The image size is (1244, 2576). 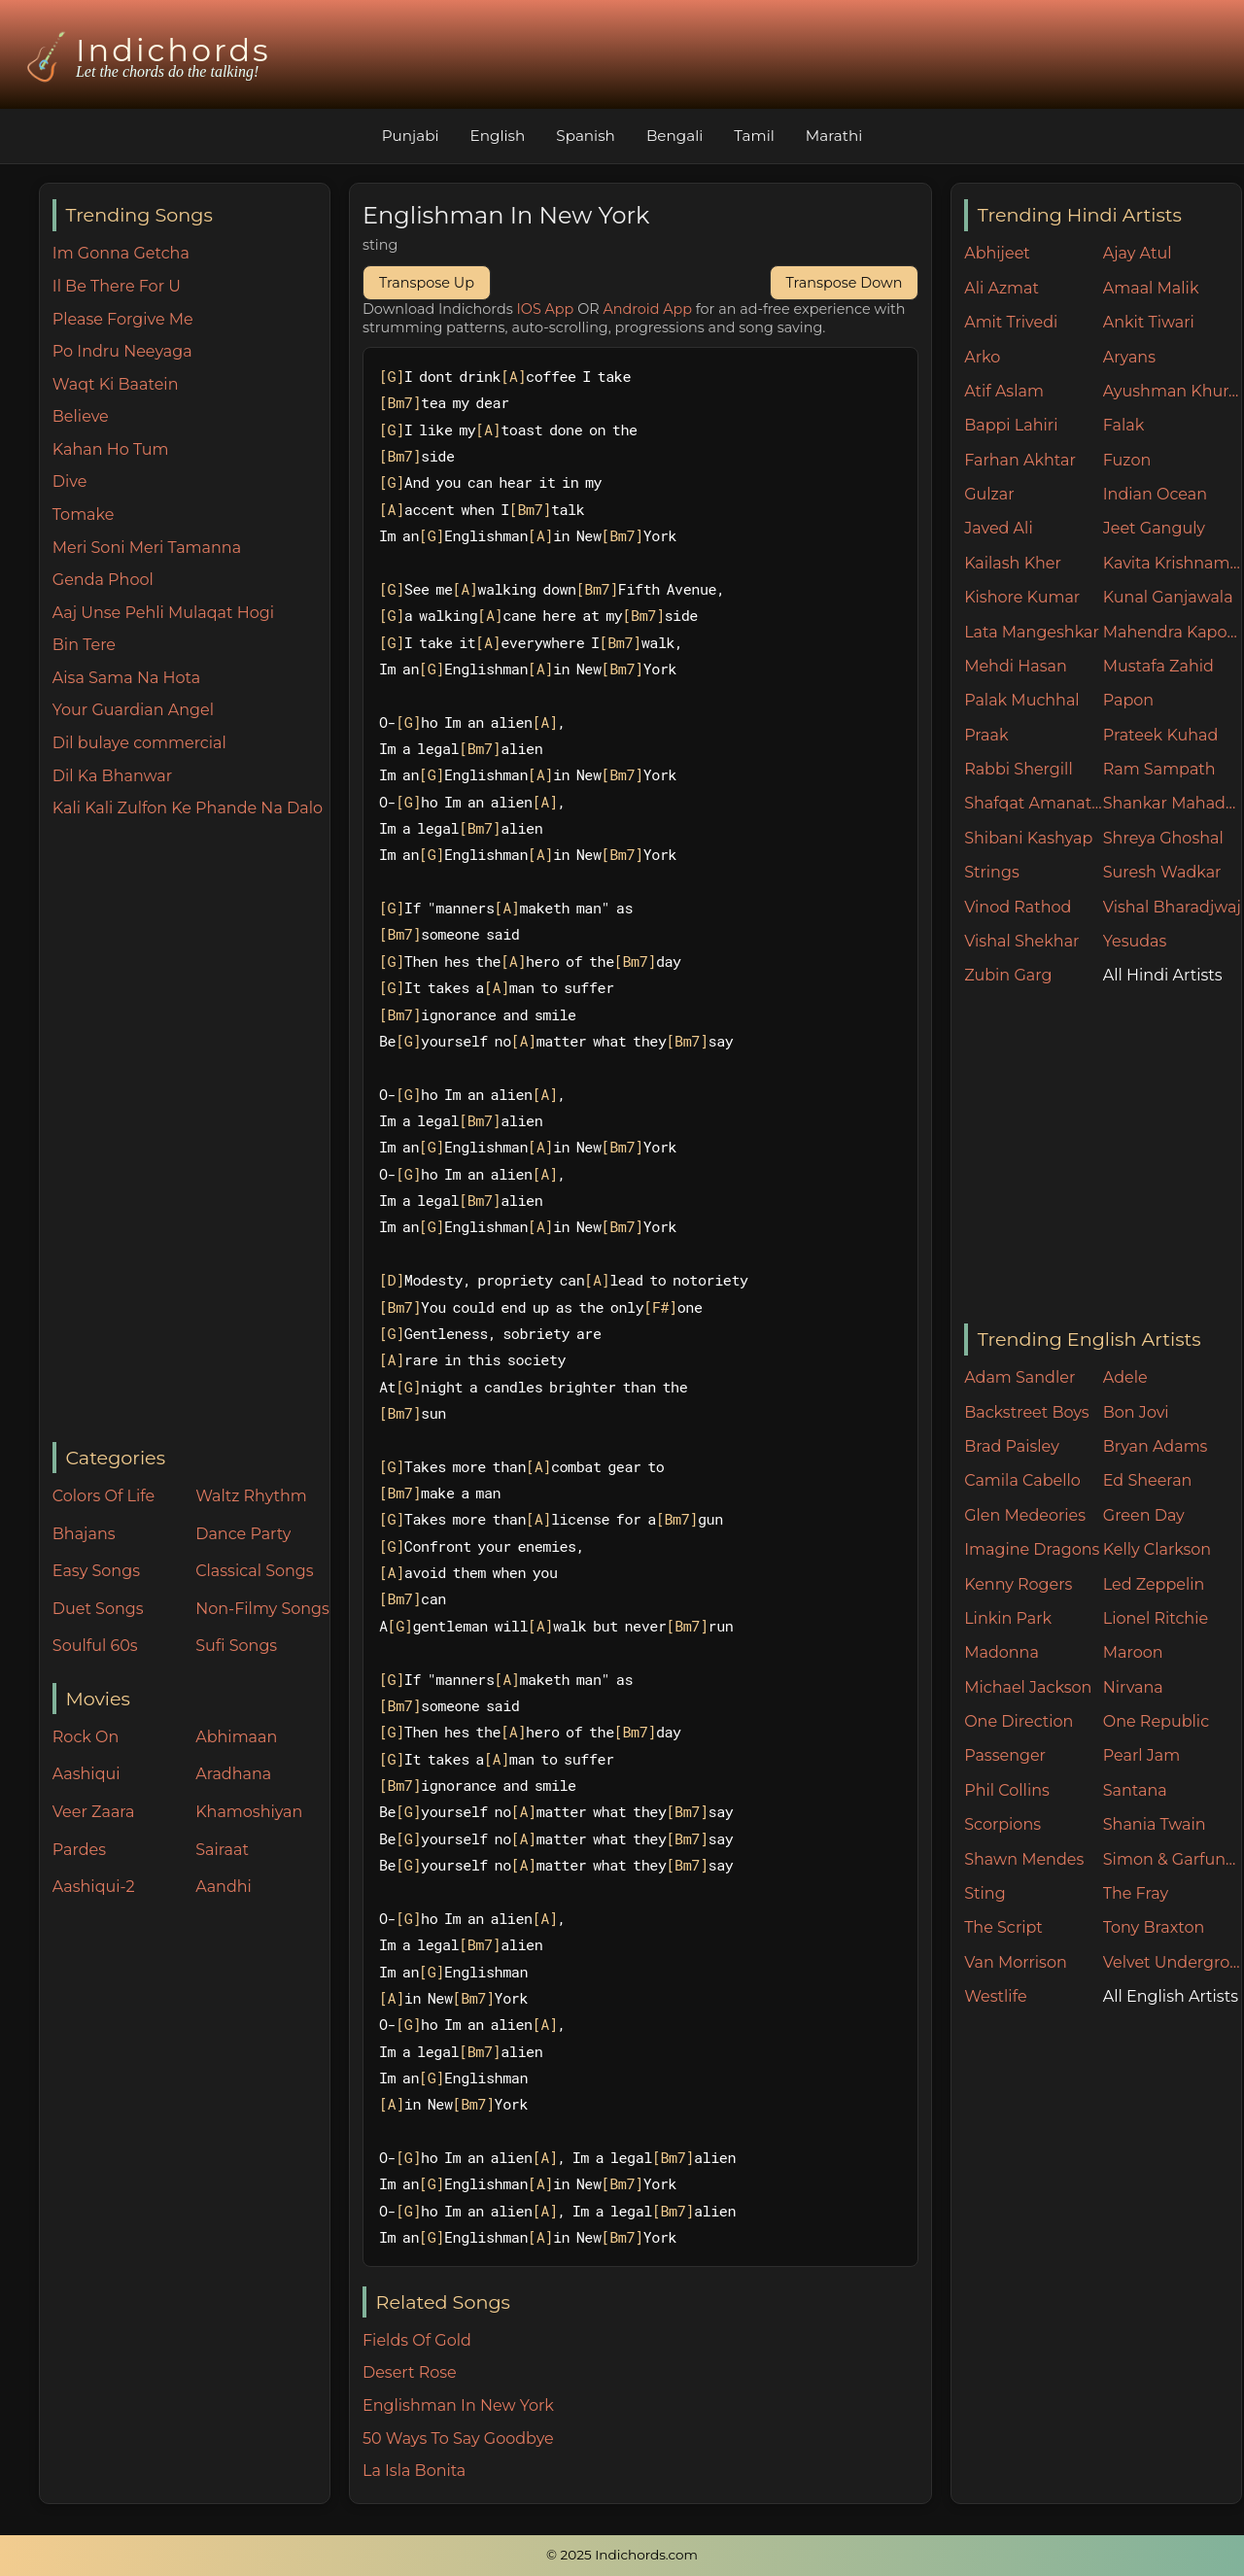 I want to click on Adam Sandler, so click(x=1019, y=1377).